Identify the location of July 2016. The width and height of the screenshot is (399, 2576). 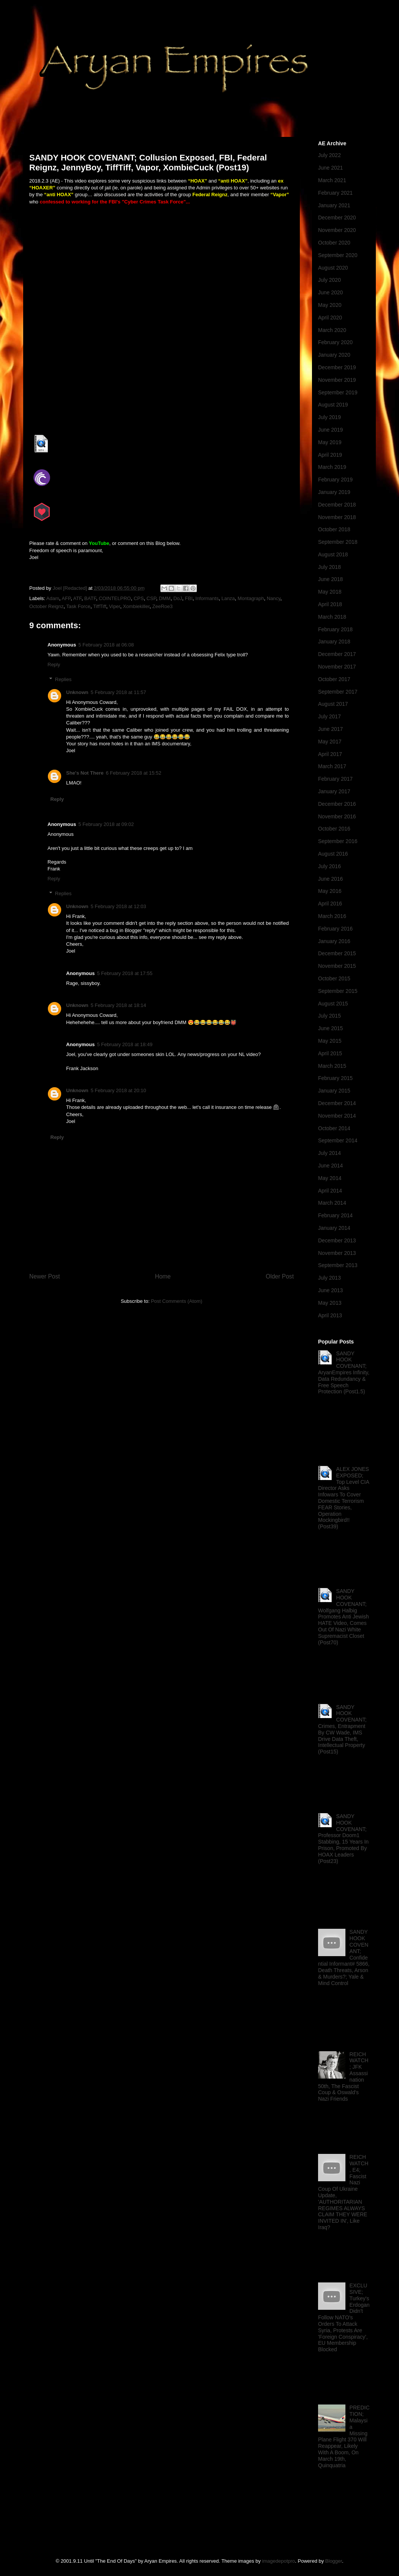
(329, 866).